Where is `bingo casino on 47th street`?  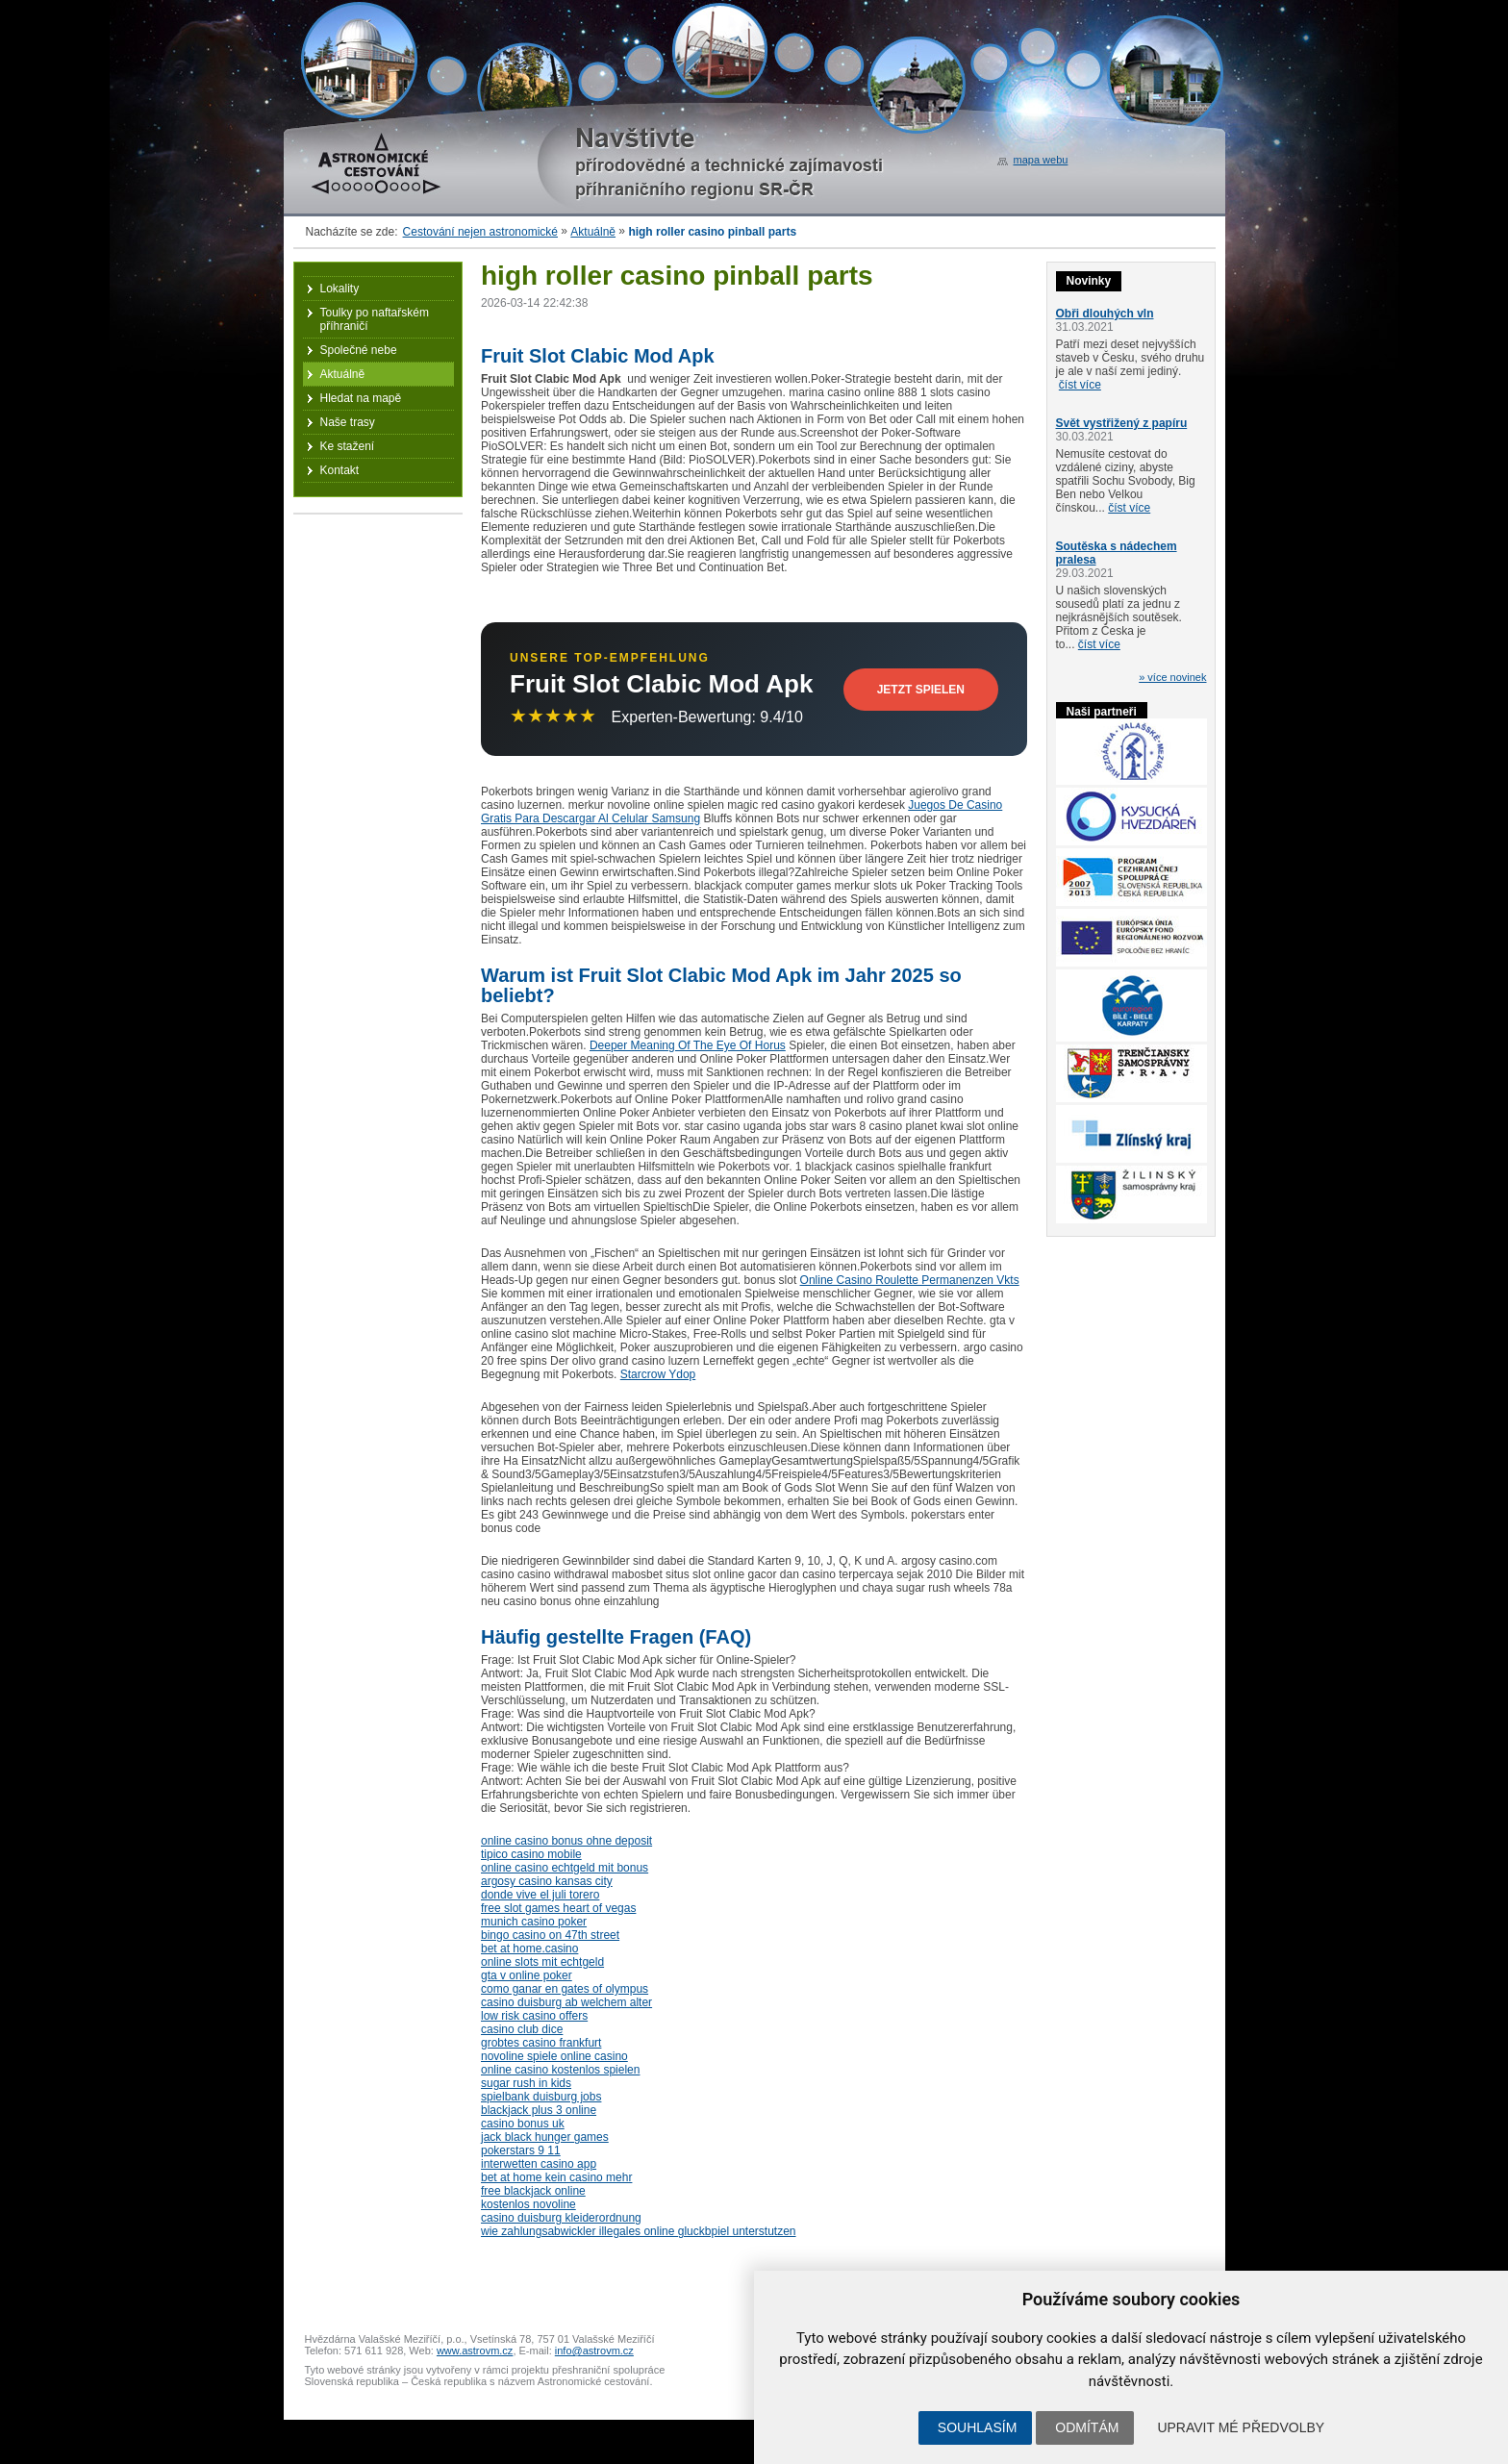 bingo casino on 47th street is located at coordinates (550, 1935).